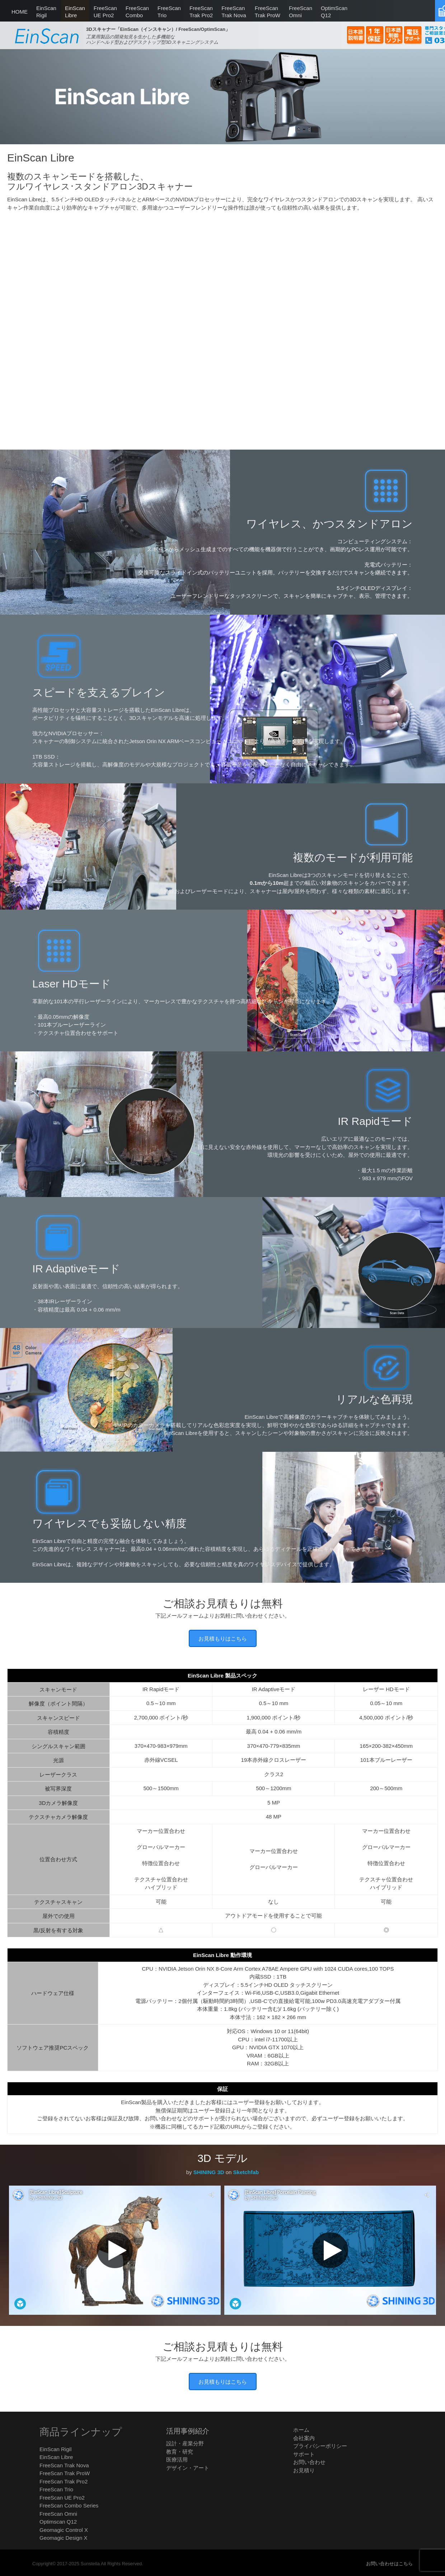 This screenshot has width=445, height=2576. What do you see at coordinates (334, 11) in the screenshot?
I see `Q12` at bounding box center [334, 11].